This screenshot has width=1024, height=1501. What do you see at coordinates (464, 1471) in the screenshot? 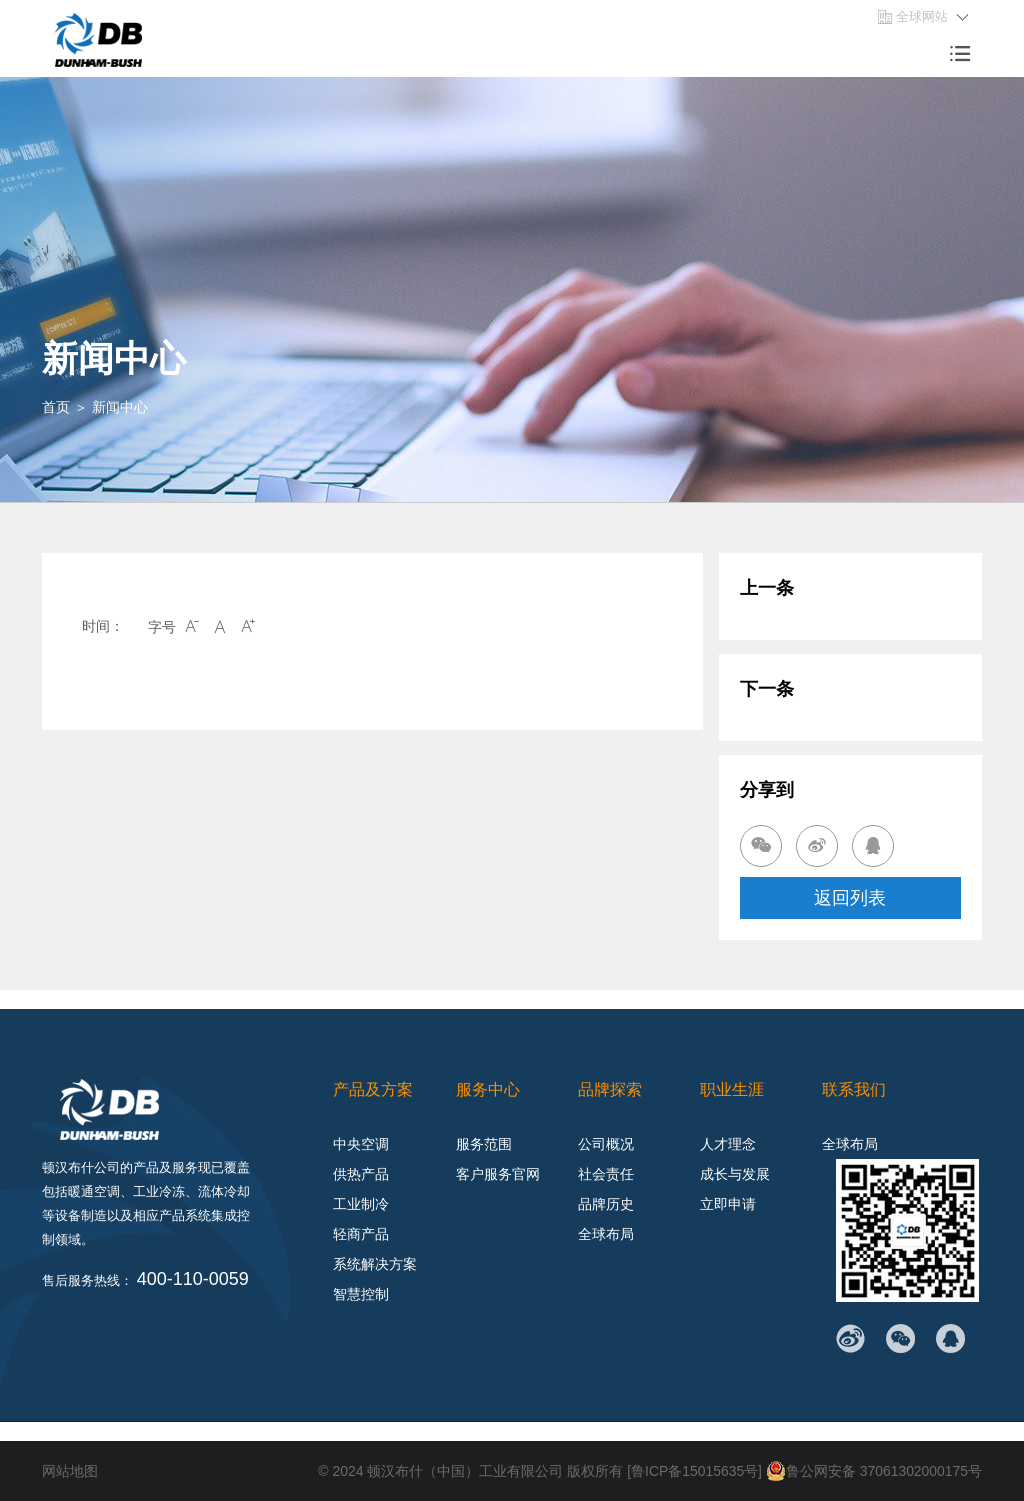
I see `顿汉布什（中国）工业有限公司` at bounding box center [464, 1471].